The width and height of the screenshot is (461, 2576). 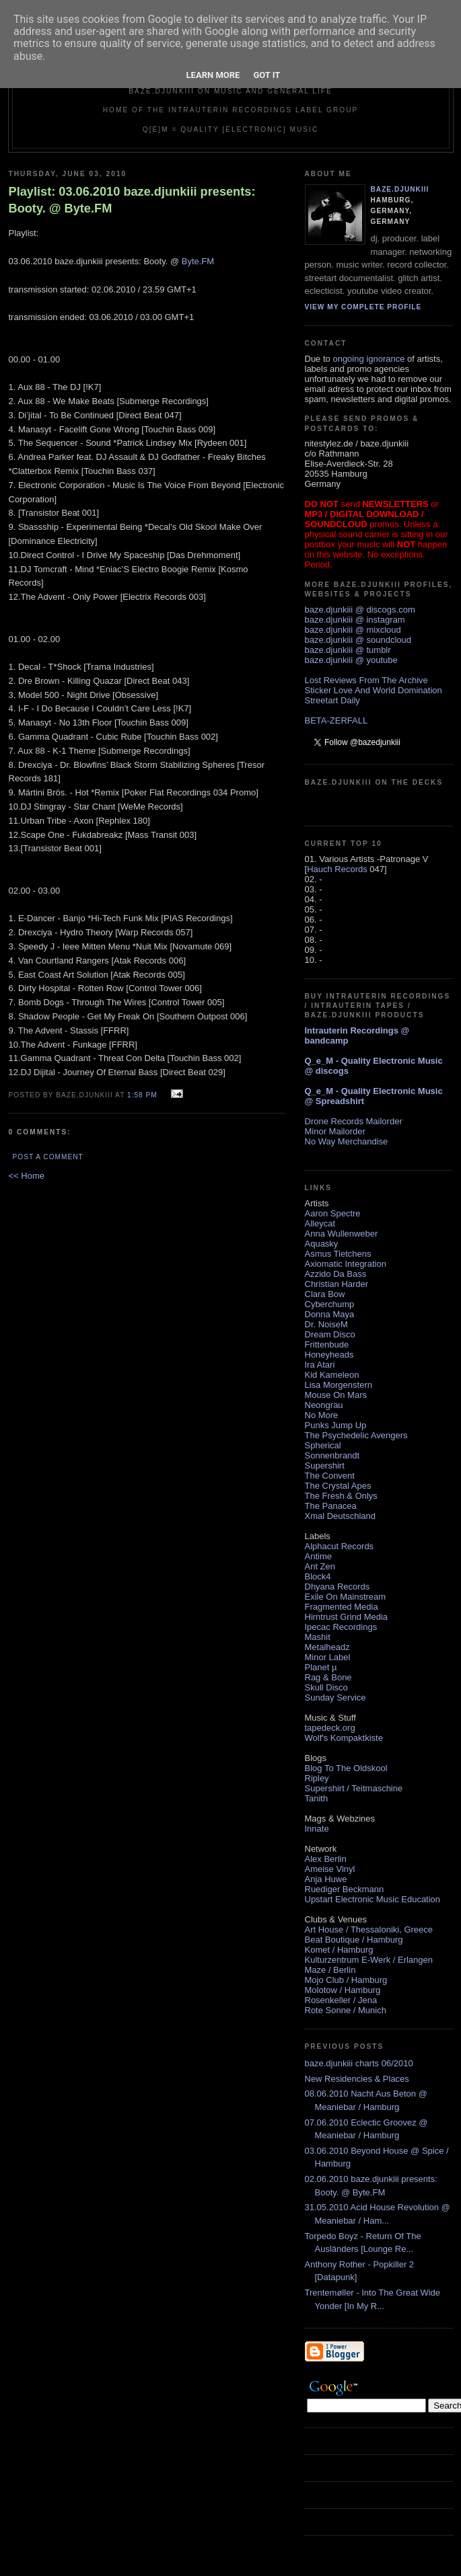 I want to click on Aaron Spectre, so click(x=333, y=1213).